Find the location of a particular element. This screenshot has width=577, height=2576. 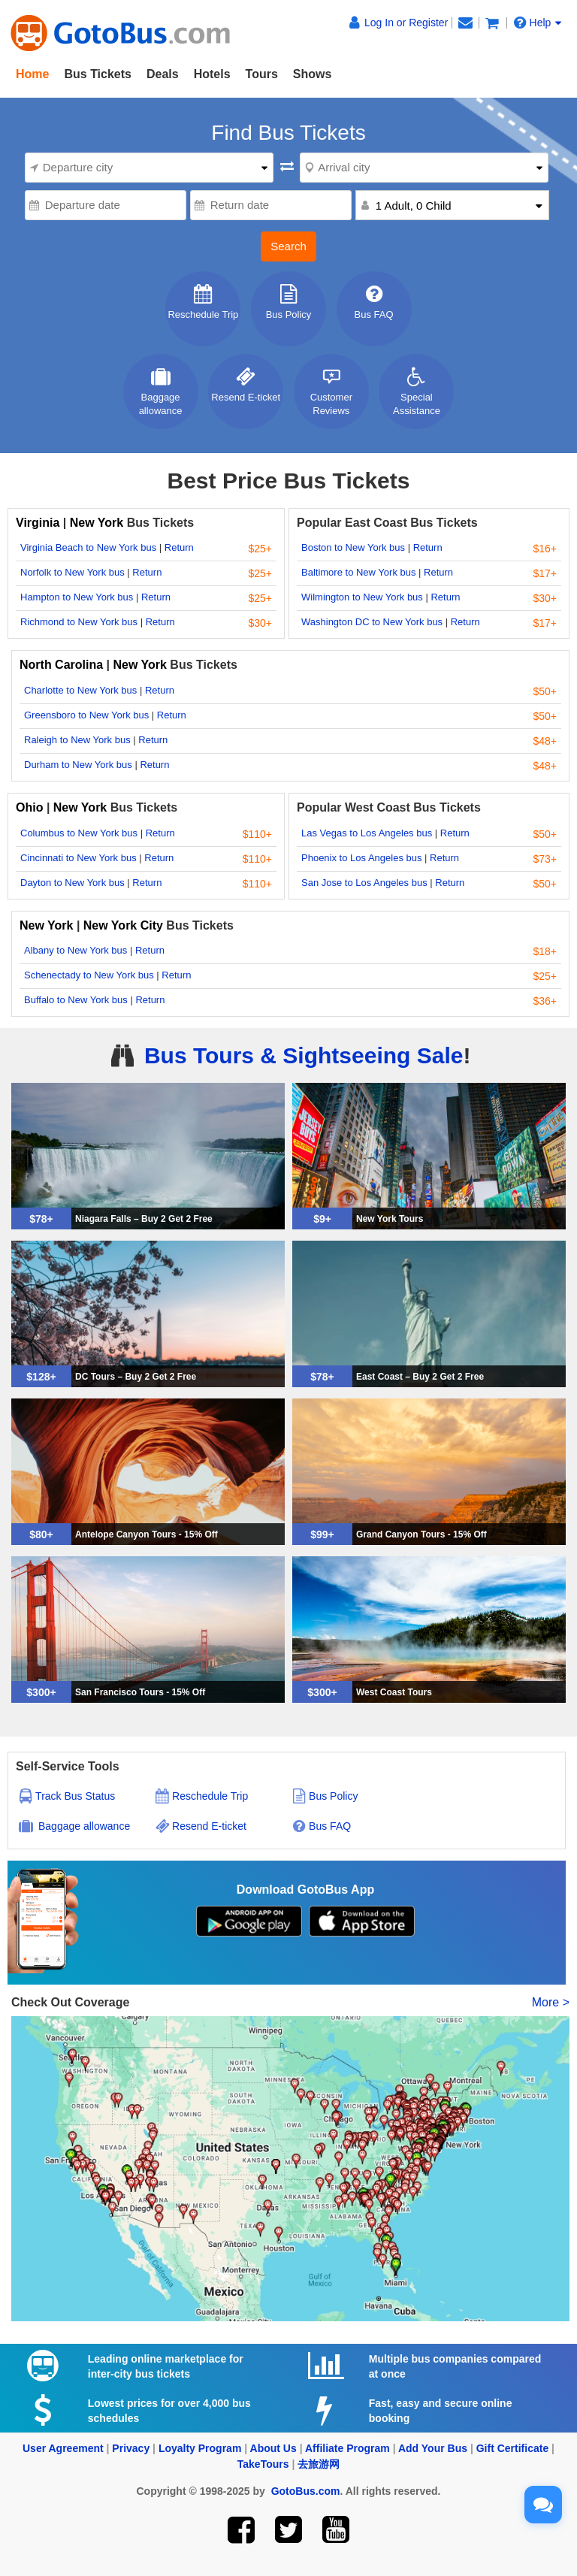

Richmond to New York bus is located at coordinates (78, 621).